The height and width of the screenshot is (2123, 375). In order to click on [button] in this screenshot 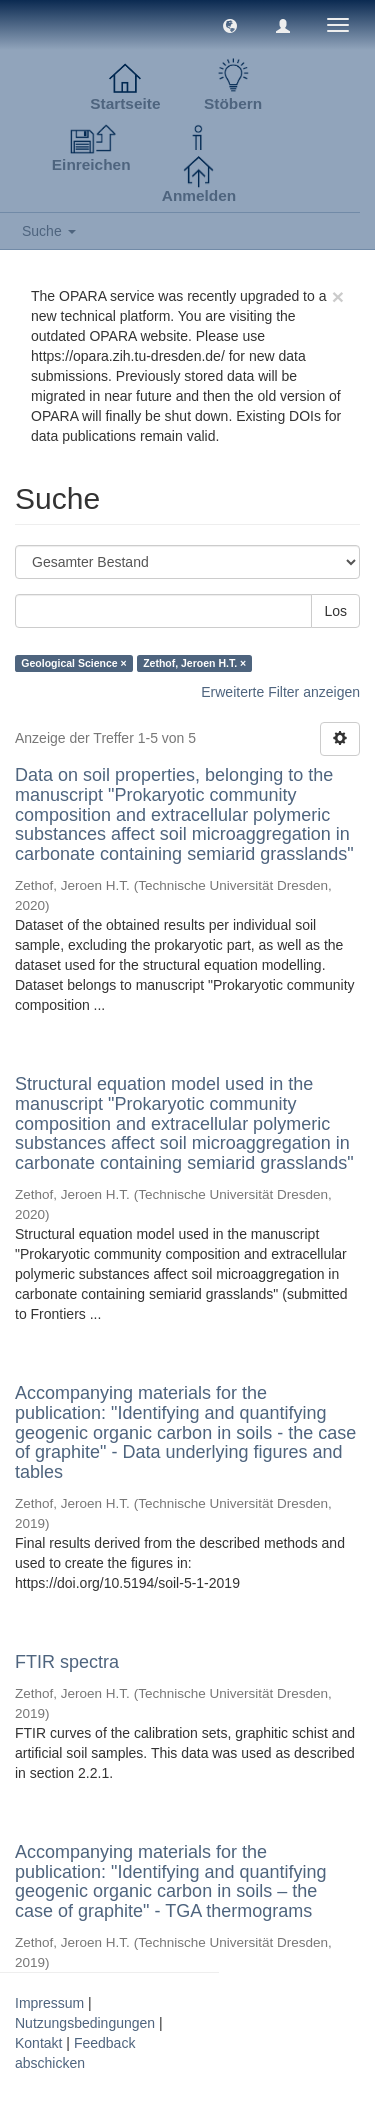, I will do `click(230, 25)`.